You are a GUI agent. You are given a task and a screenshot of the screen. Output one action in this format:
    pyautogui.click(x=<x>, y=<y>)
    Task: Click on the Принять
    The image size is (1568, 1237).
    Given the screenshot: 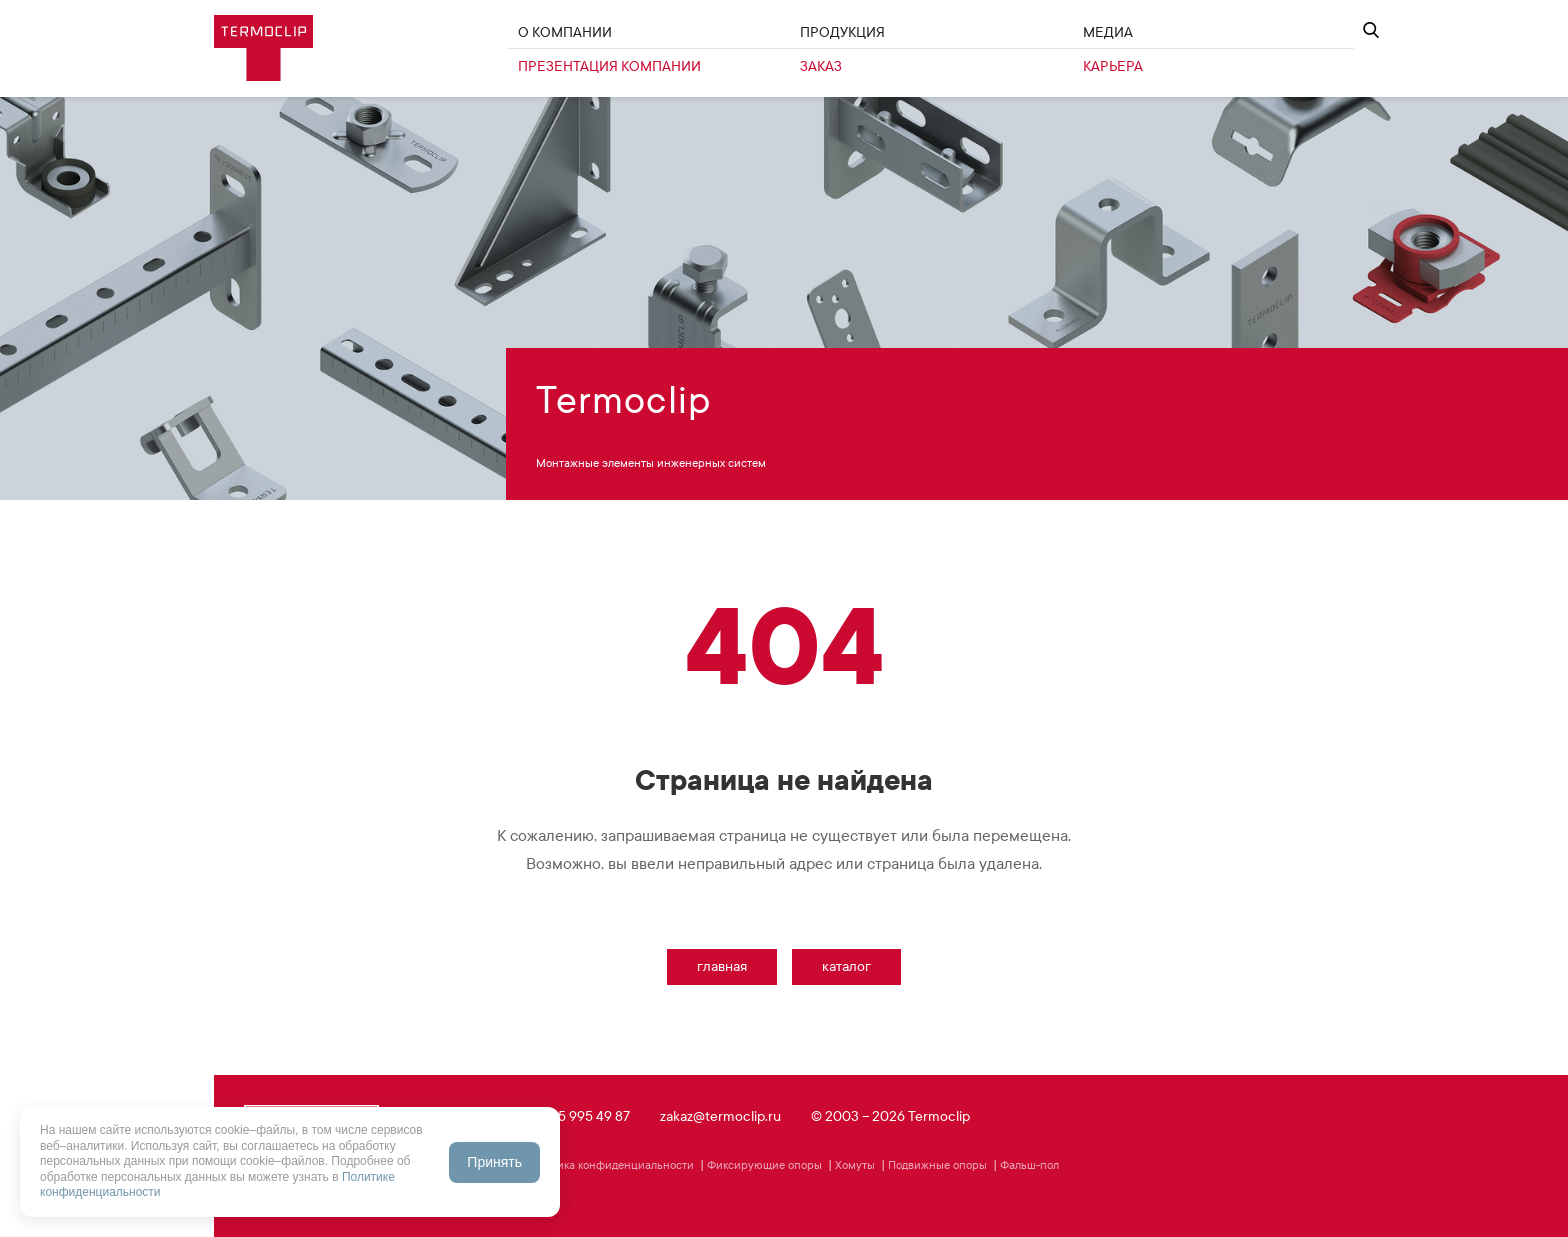 What is the action you would take?
    pyautogui.click(x=494, y=1162)
    